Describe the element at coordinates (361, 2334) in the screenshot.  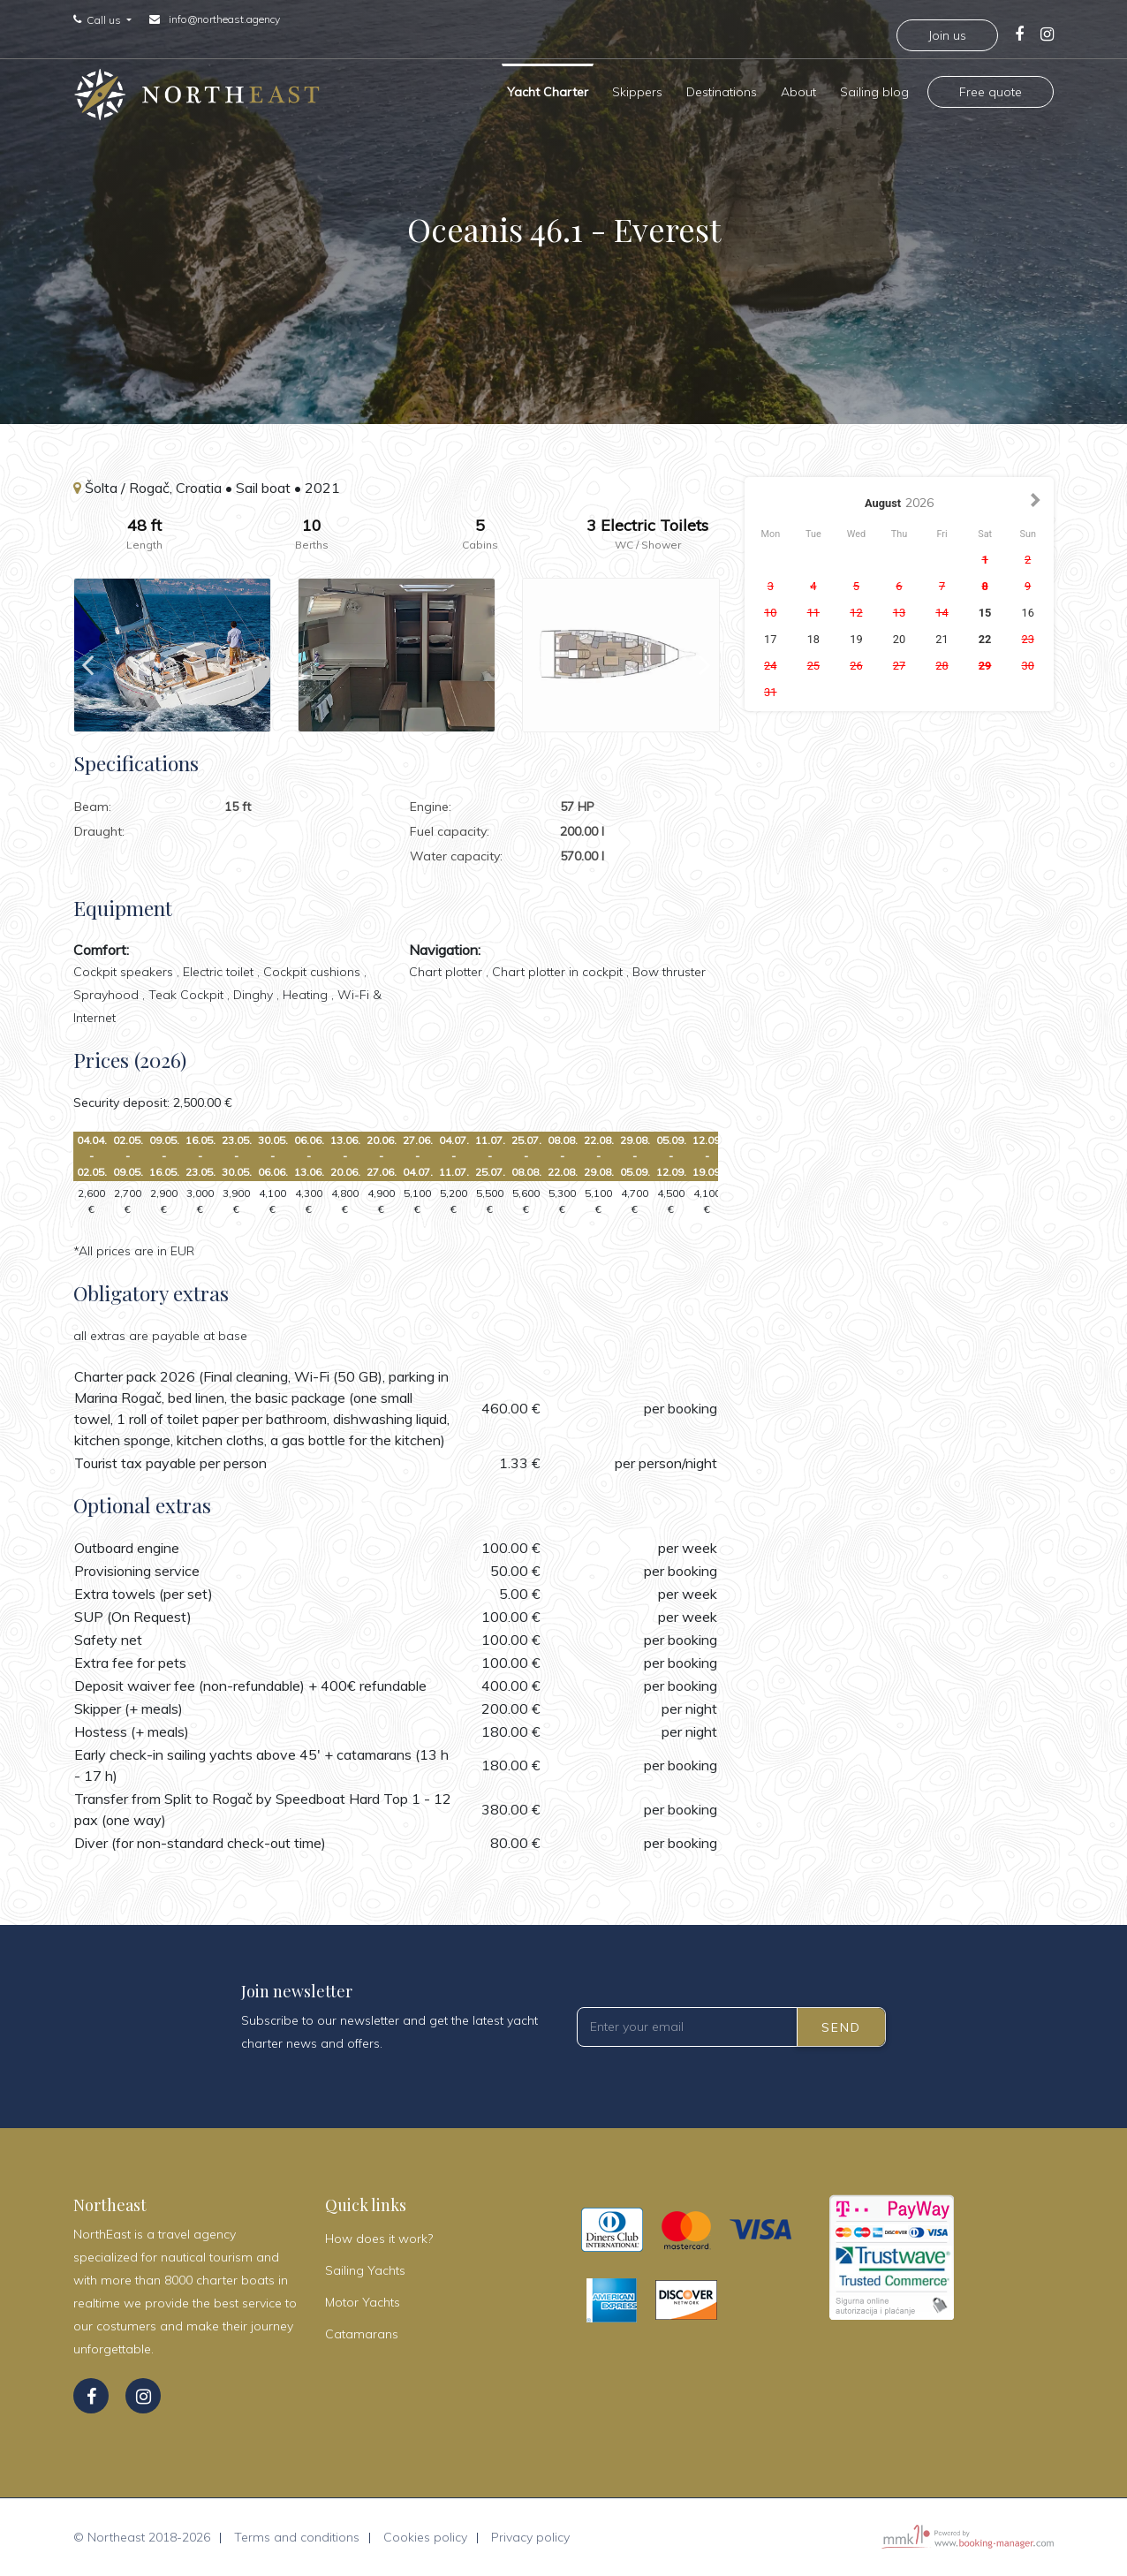
I see `Catamarans` at that location.